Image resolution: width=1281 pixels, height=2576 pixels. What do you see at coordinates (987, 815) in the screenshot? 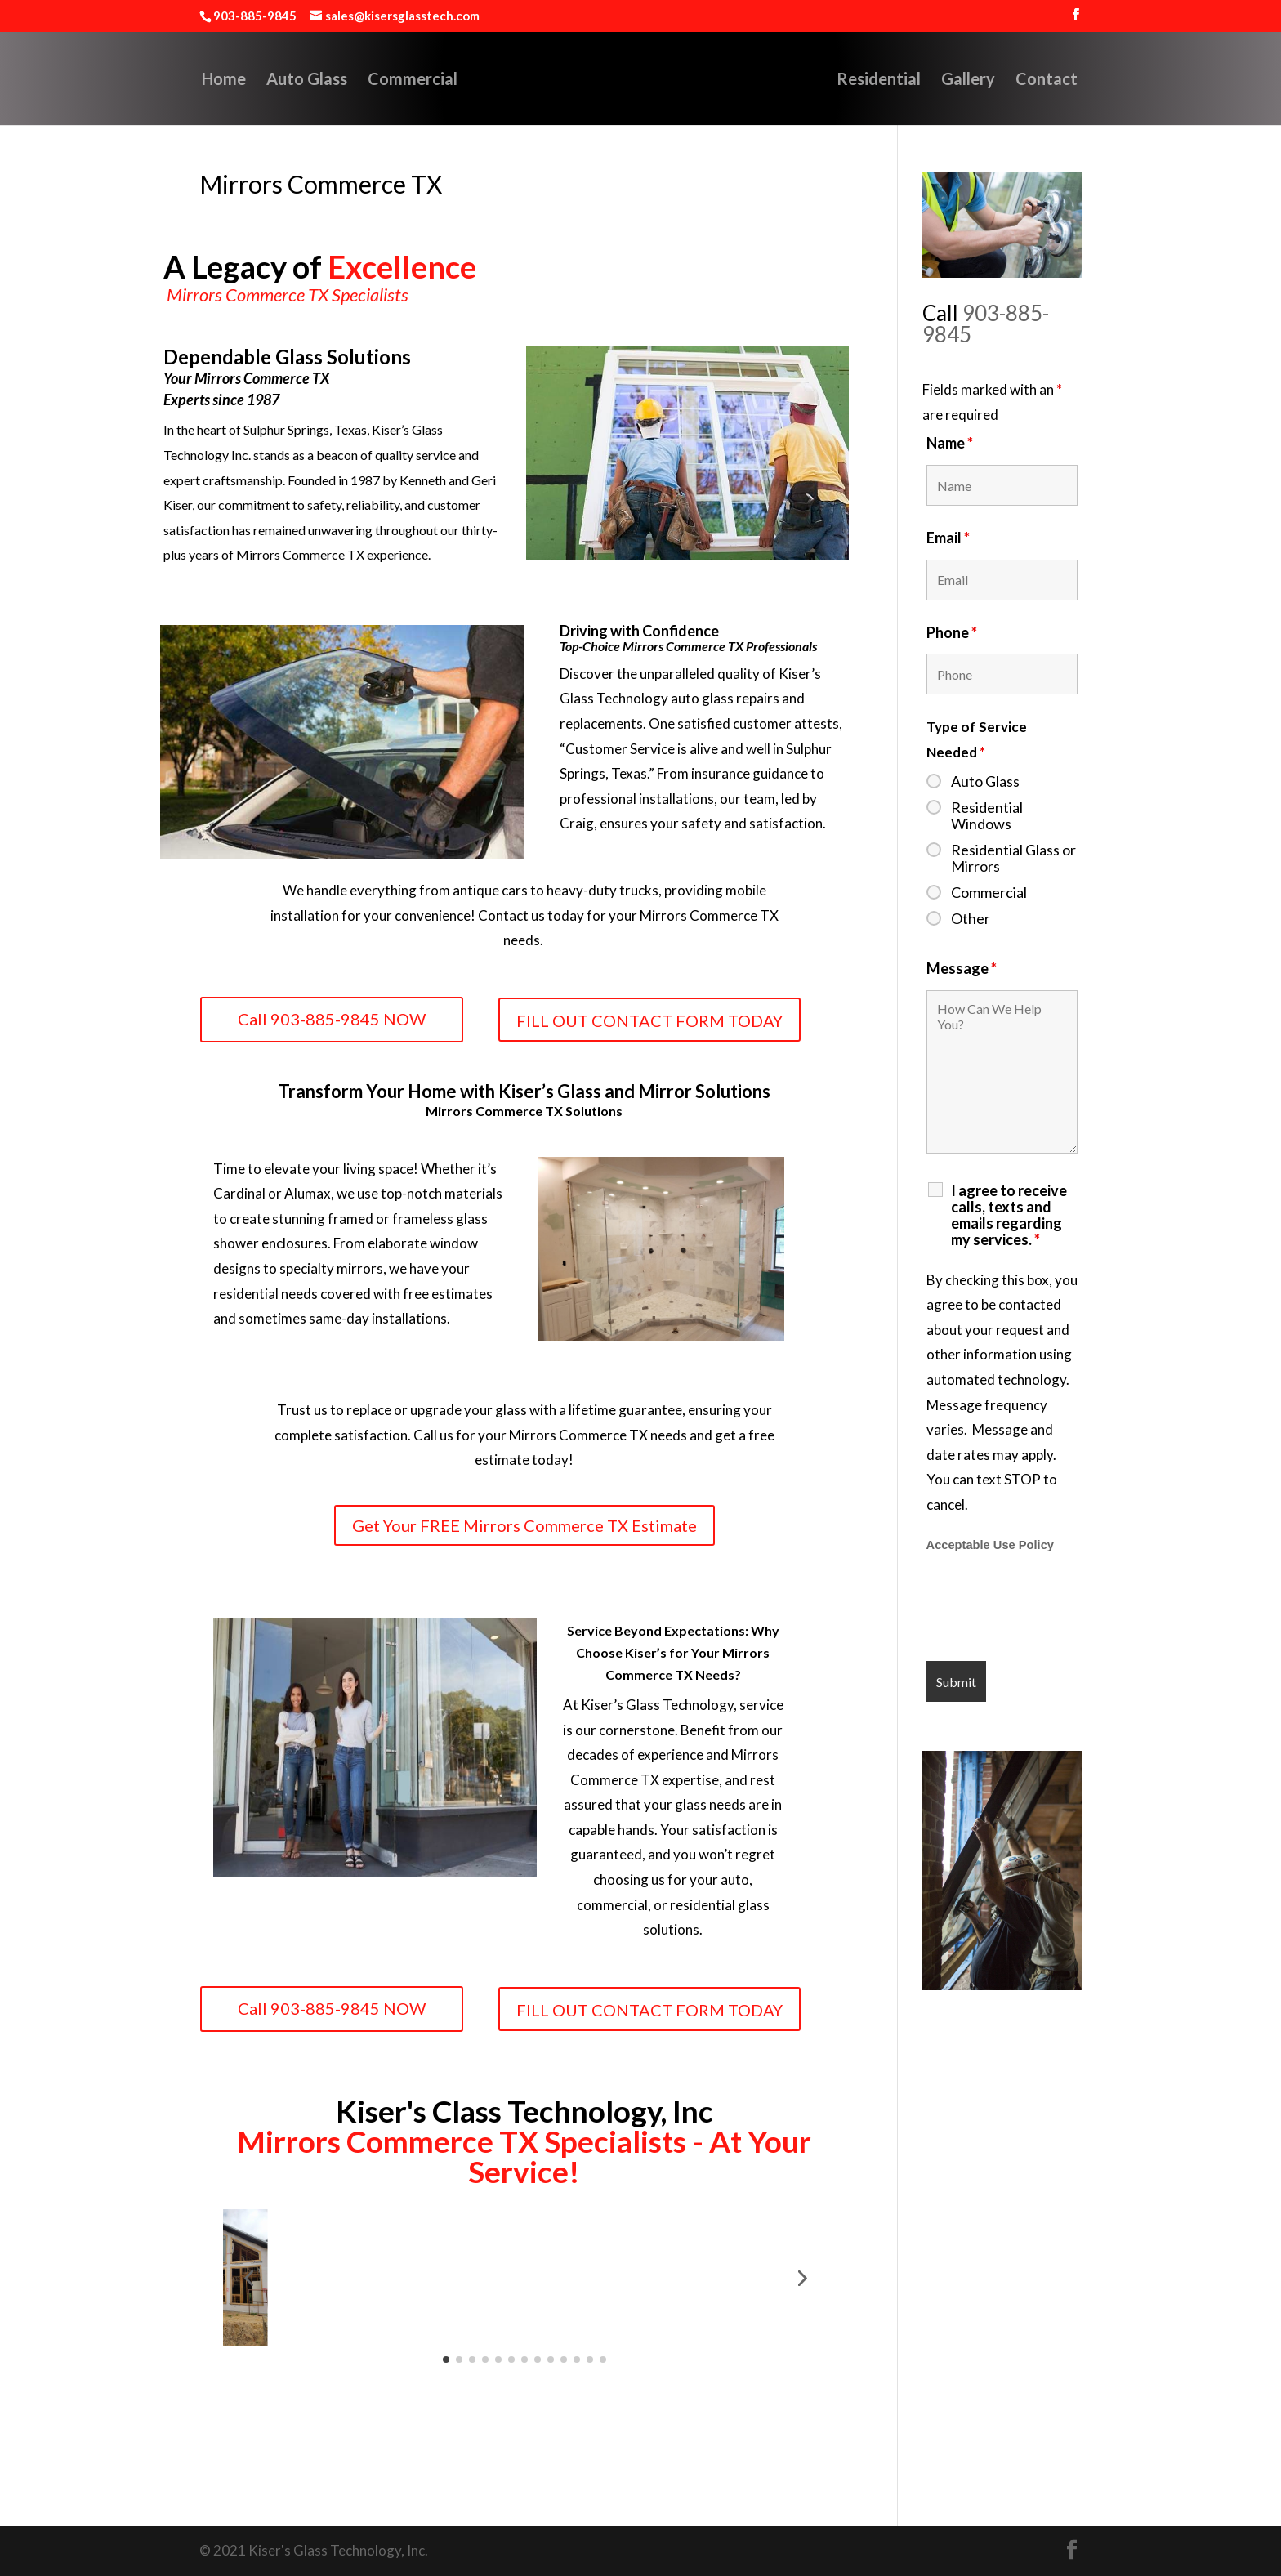
I see `Residential Windows` at bounding box center [987, 815].